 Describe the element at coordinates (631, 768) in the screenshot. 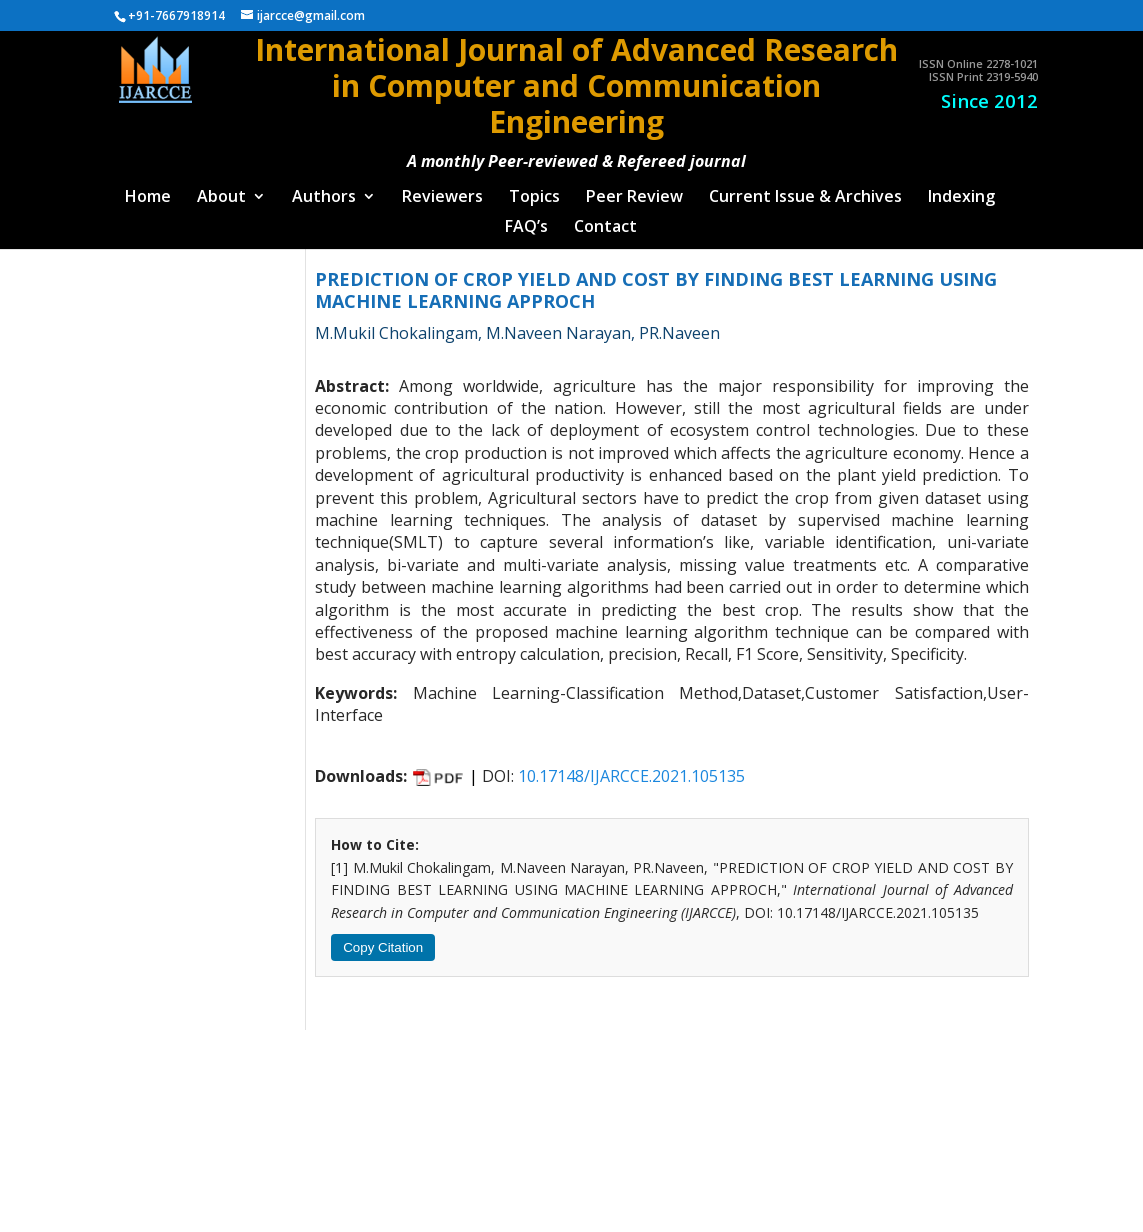

I see `10.17148/IJARCCE.2021.105135` at that location.